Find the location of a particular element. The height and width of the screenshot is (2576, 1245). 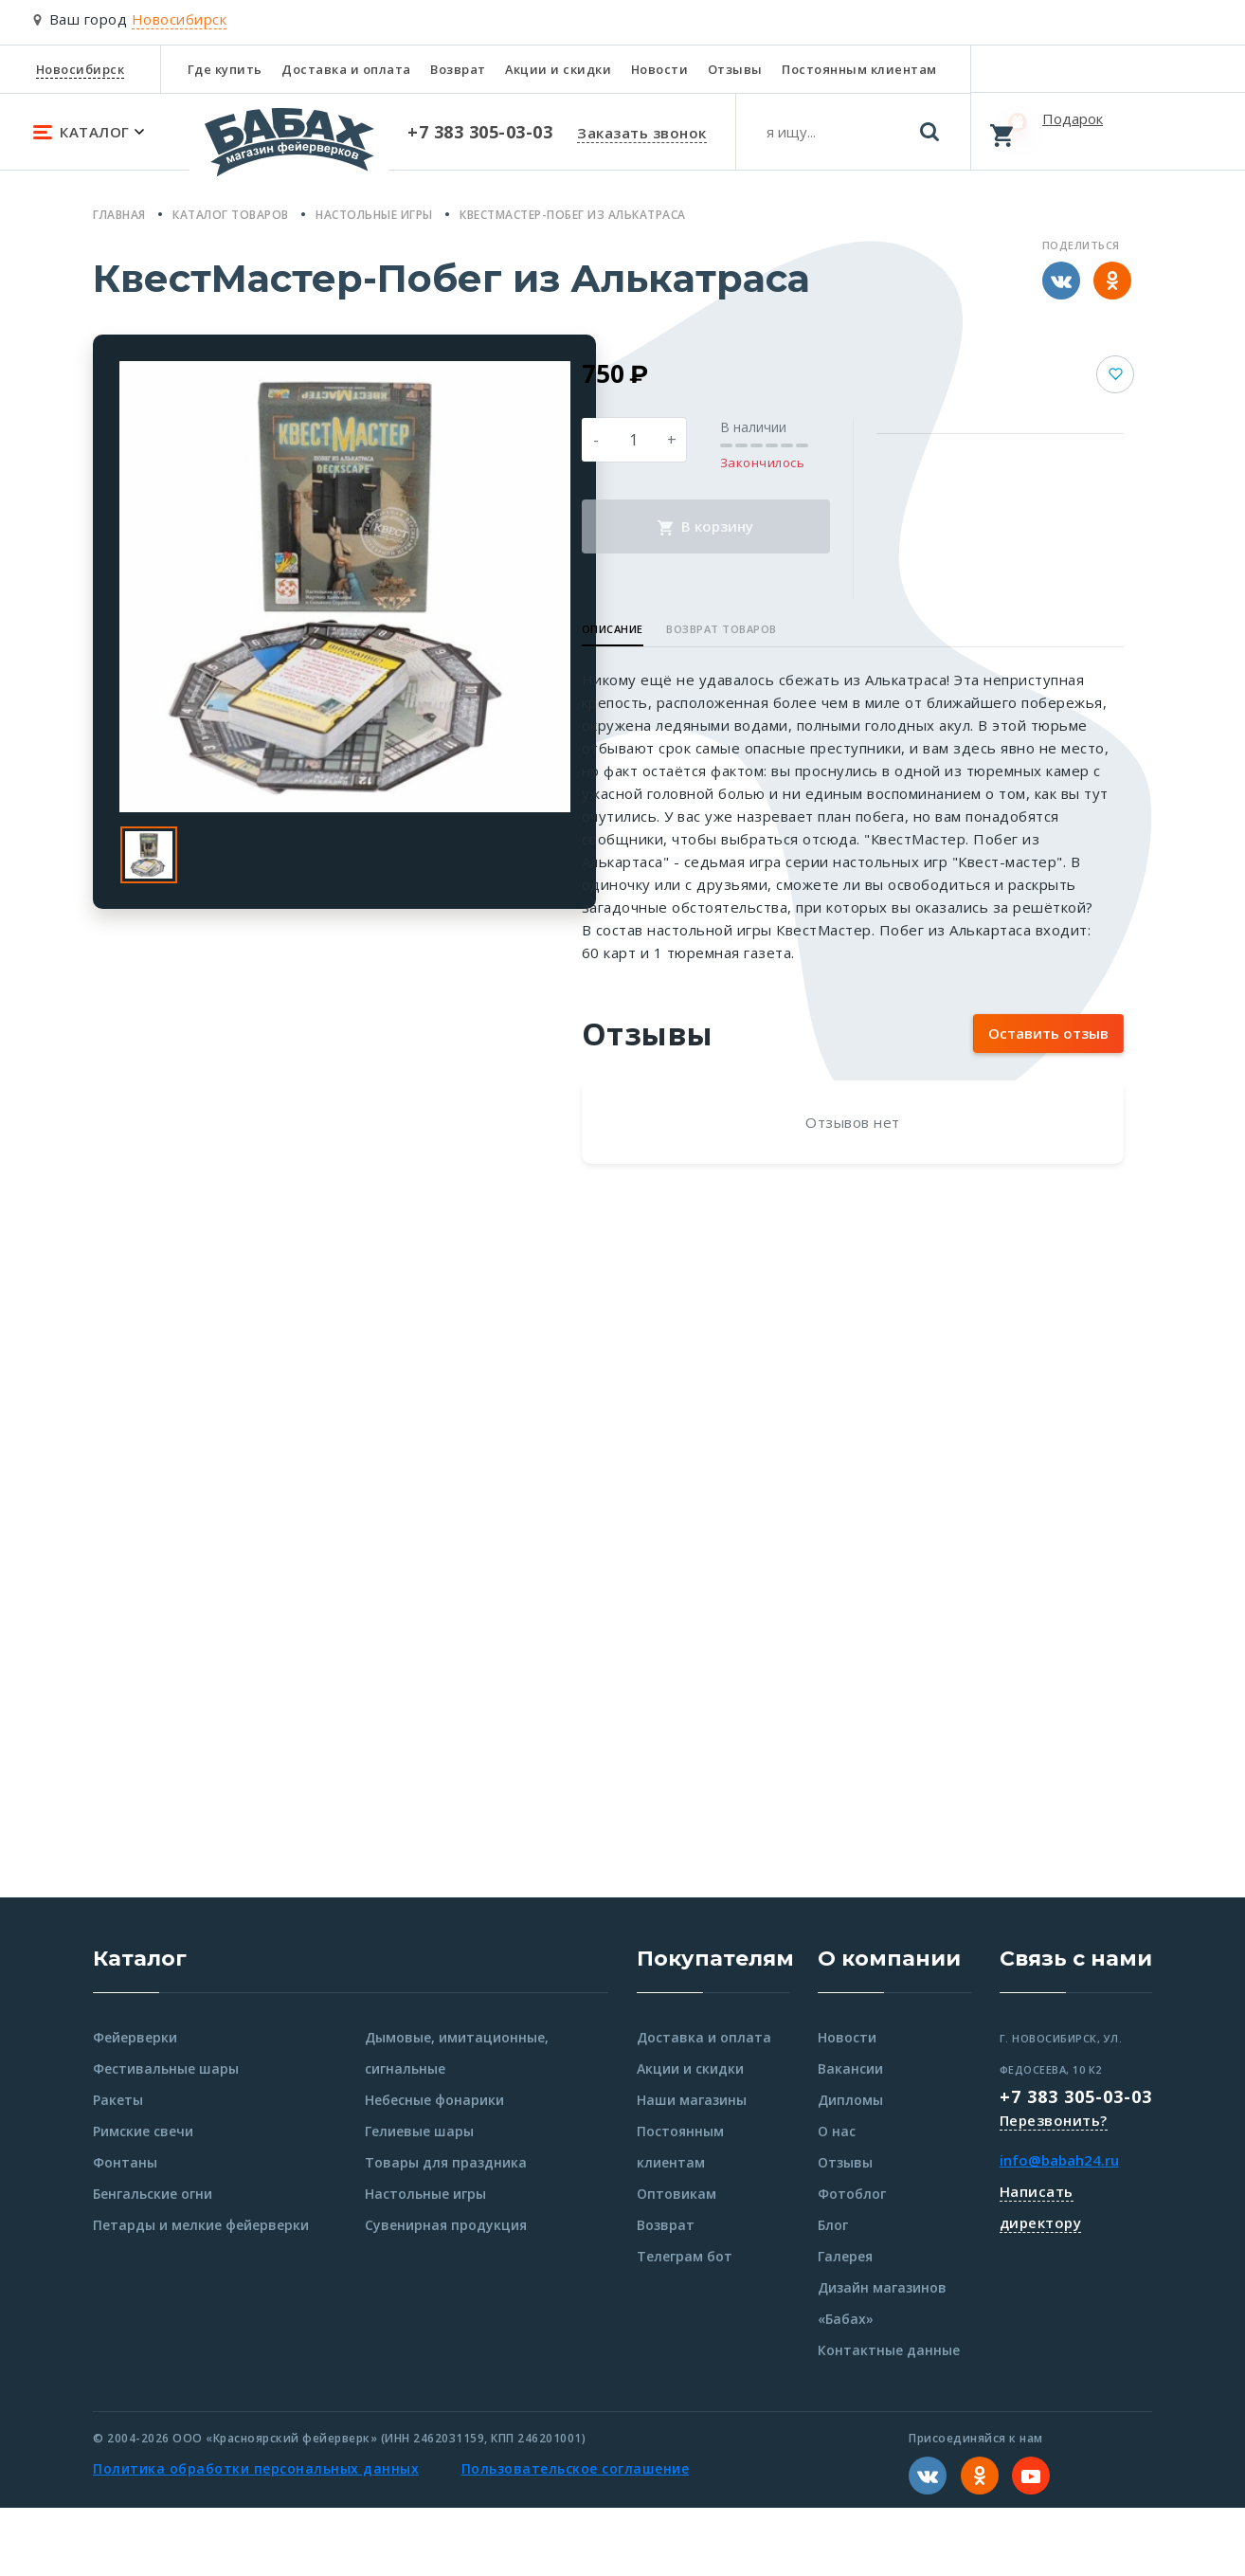

Небесные фонарики is located at coordinates (434, 2168).